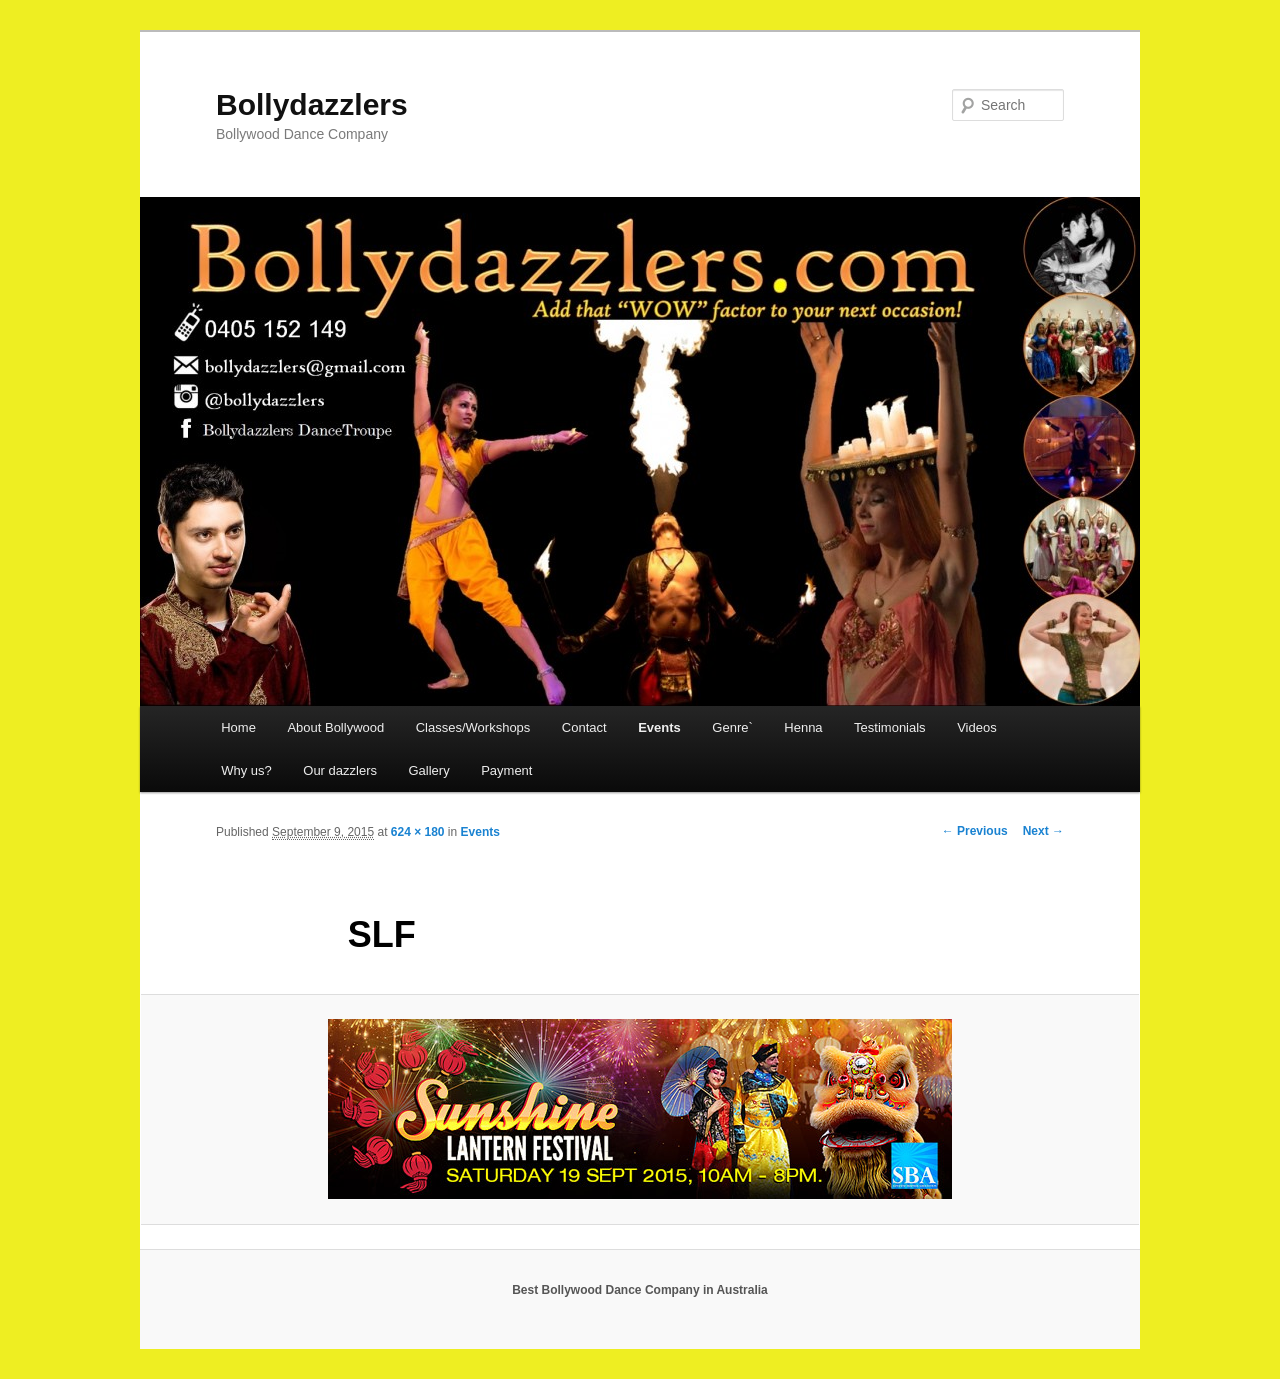 The height and width of the screenshot is (1379, 1280). Describe the element at coordinates (312, 104) in the screenshot. I see `Bollydazzlers` at that location.